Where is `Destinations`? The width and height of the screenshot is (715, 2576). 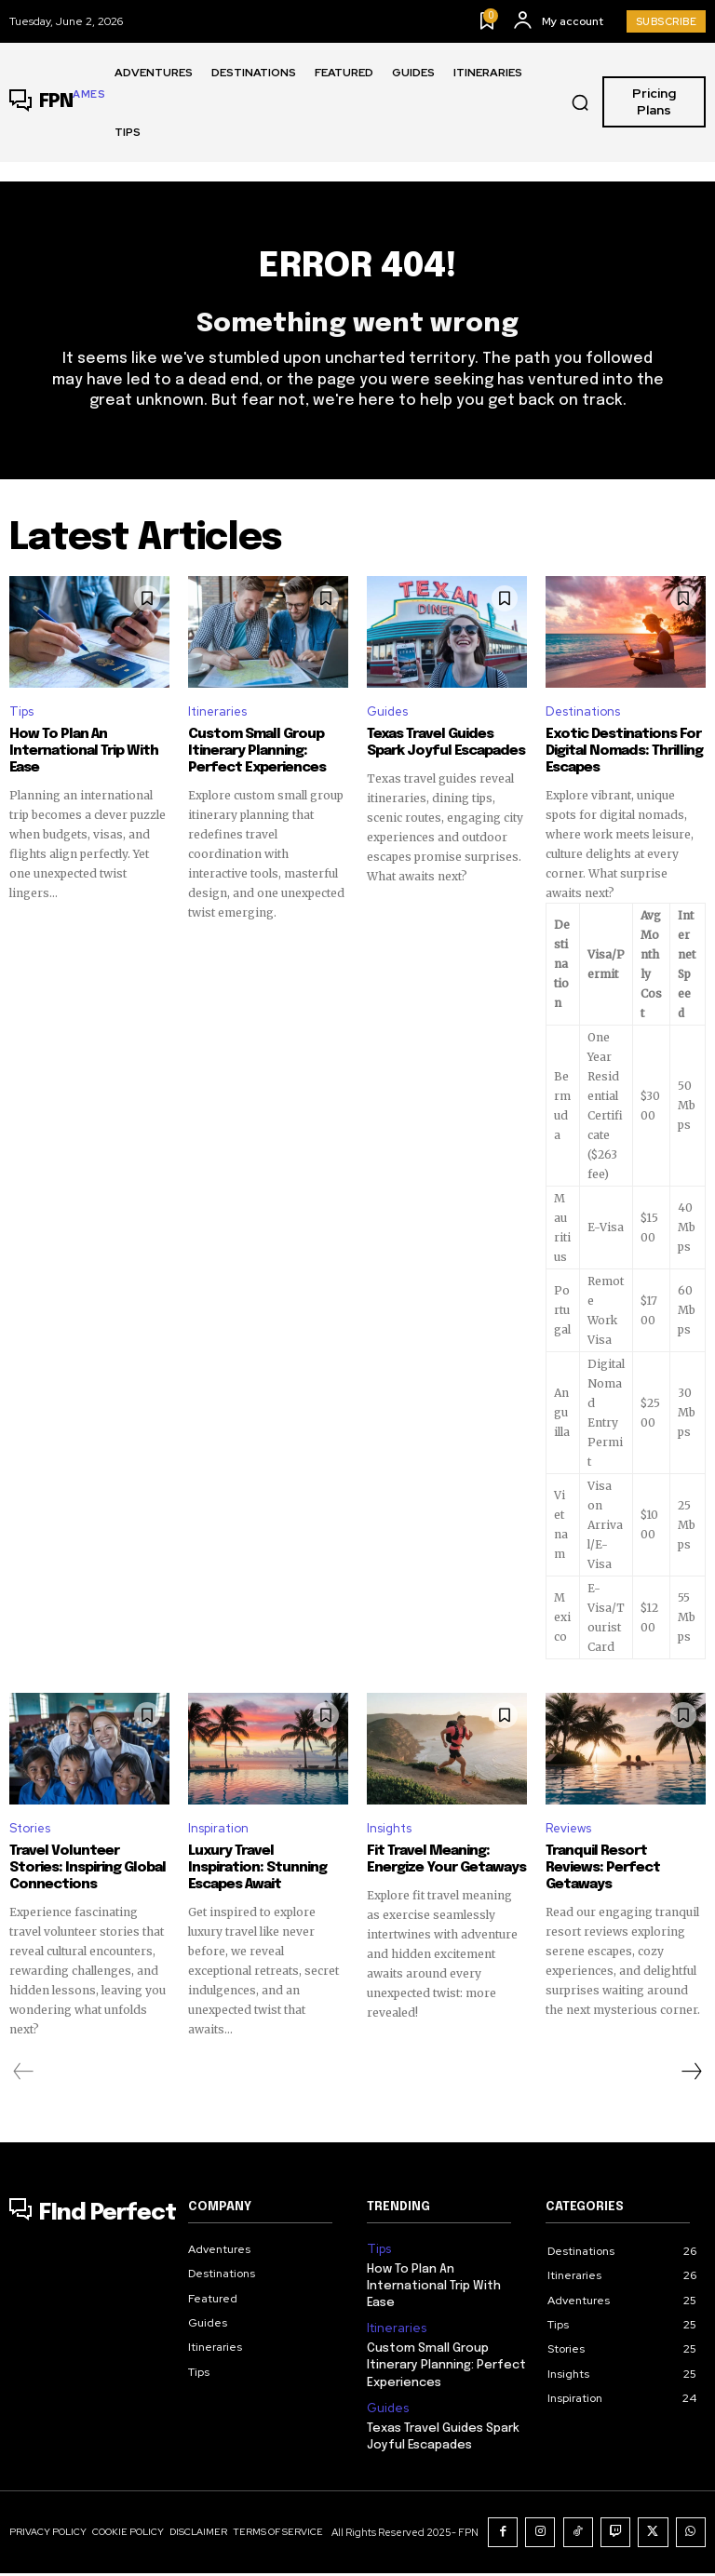
Destinations is located at coordinates (583, 719).